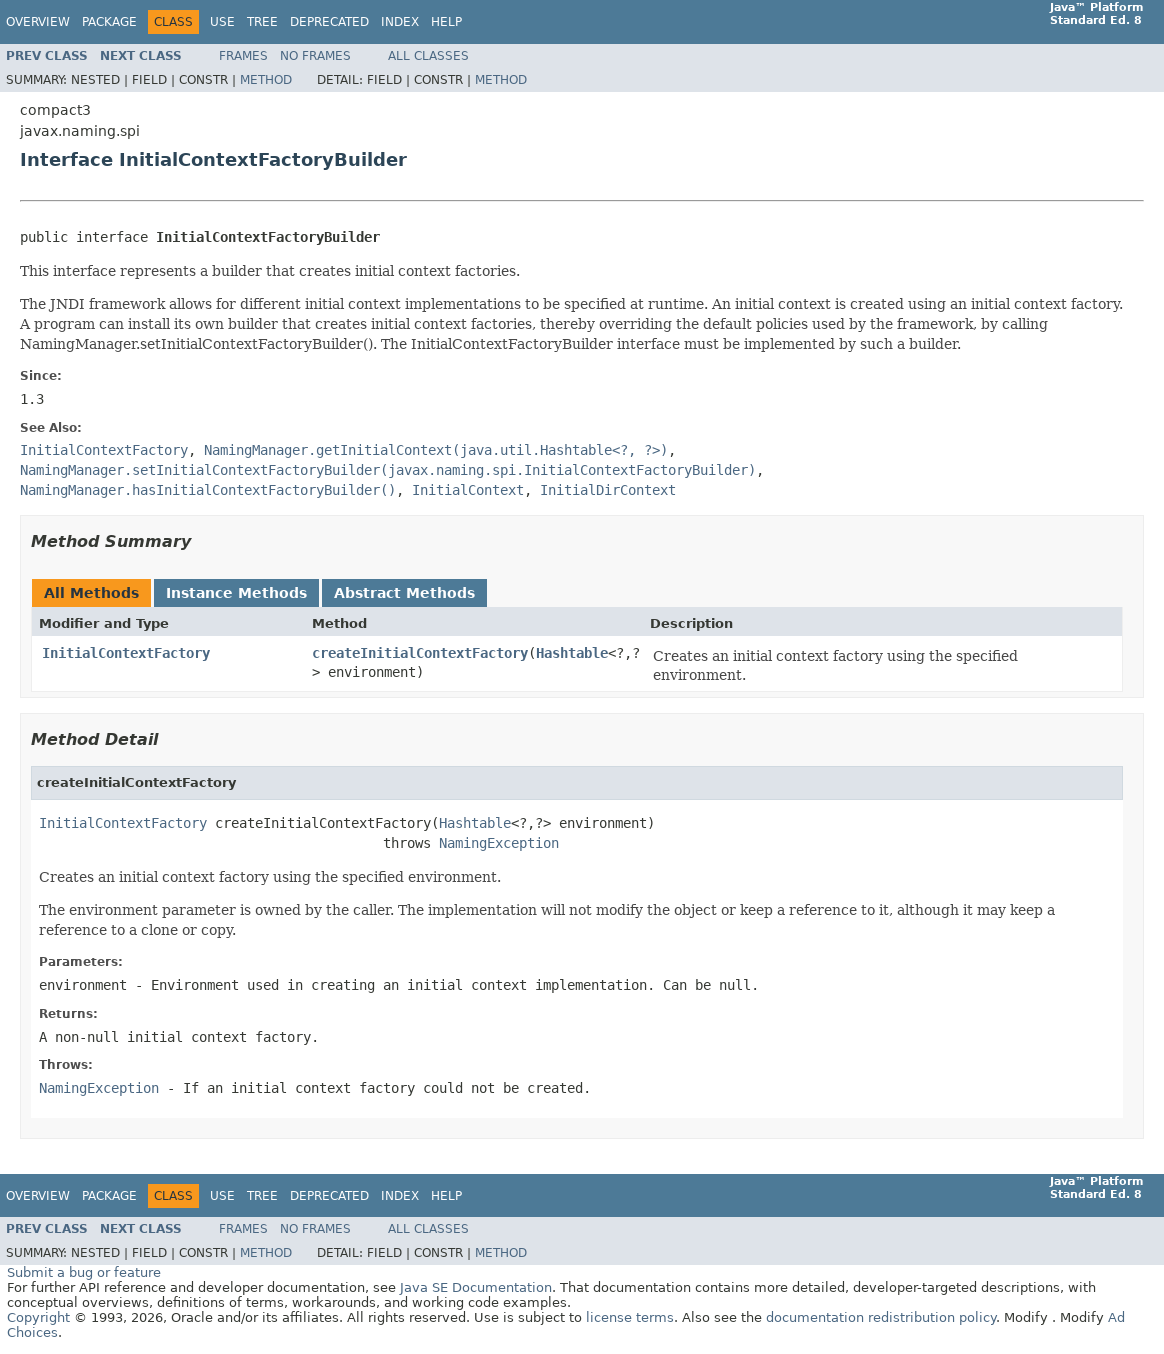 The image size is (1164, 1354). What do you see at coordinates (266, 80) in the screenshot?
I see `Method` at bounding box center [266, 80].